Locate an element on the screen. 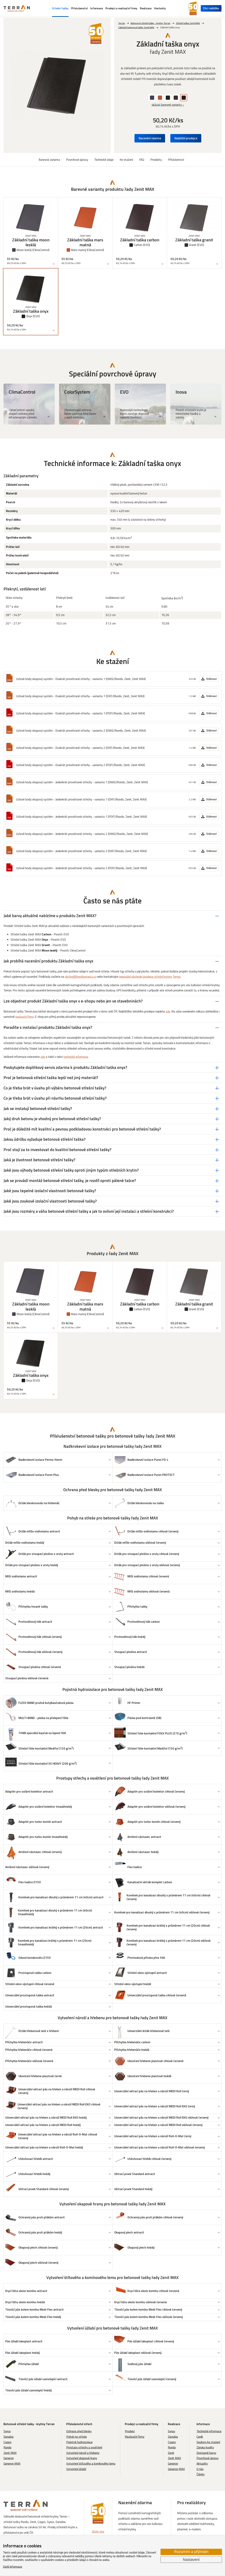 This screenshot has width=225, height=2576. Ochrana před blesky is located at coordinates (112, 1490).